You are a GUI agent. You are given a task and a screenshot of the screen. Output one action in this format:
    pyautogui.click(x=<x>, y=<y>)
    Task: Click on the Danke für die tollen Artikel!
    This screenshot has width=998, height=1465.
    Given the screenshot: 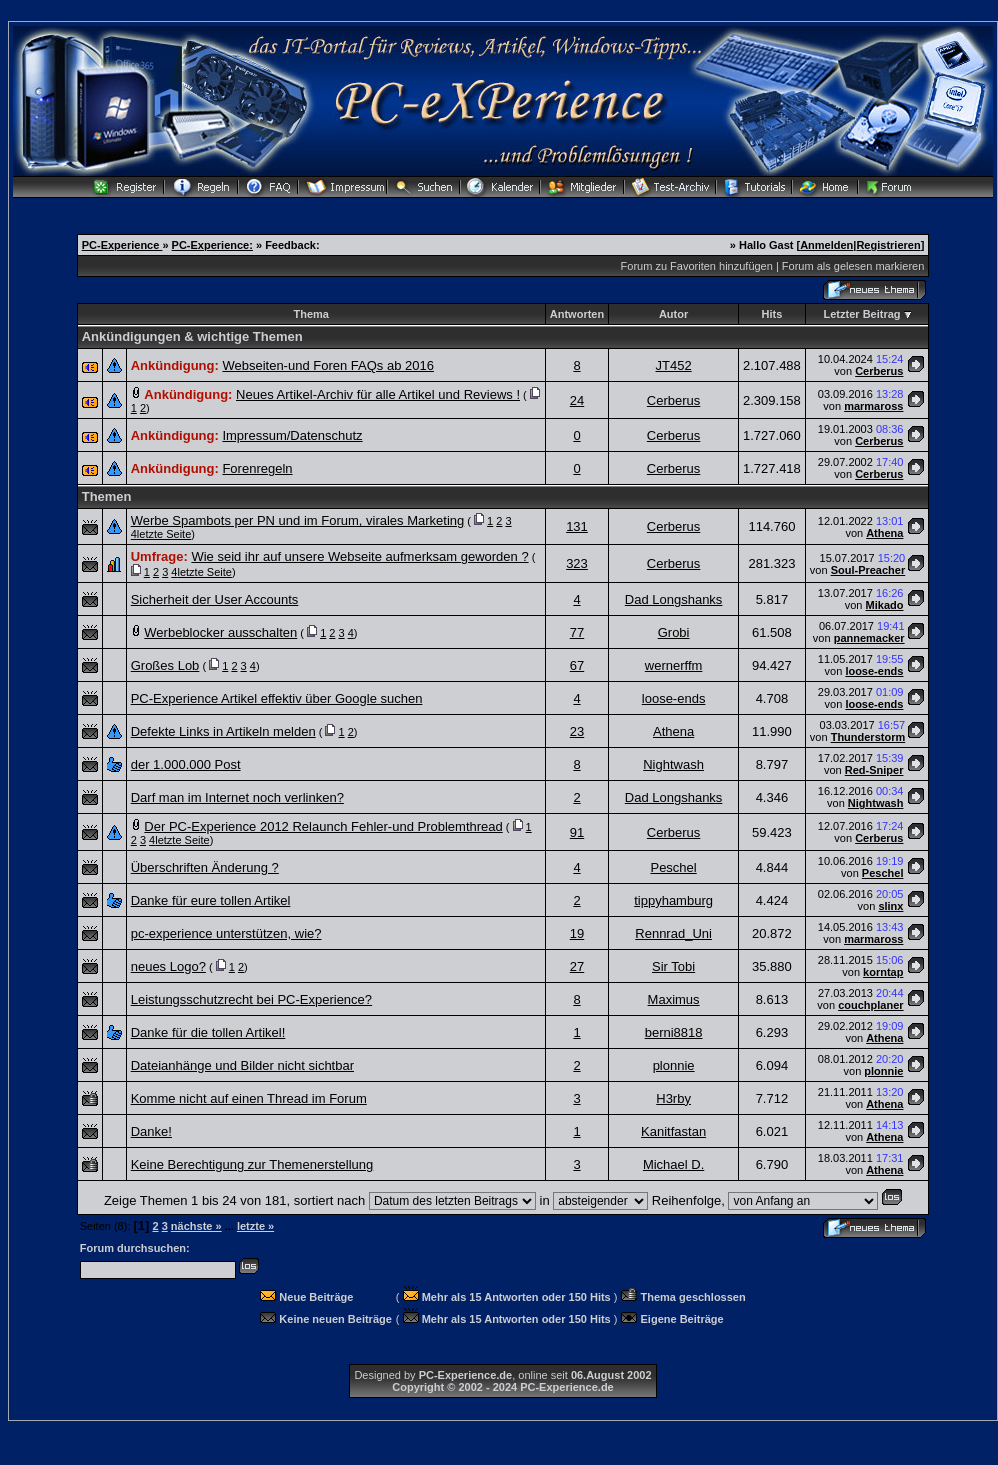 What is the action you would take?
    pyautogui.click(x=208, y=1032)
    